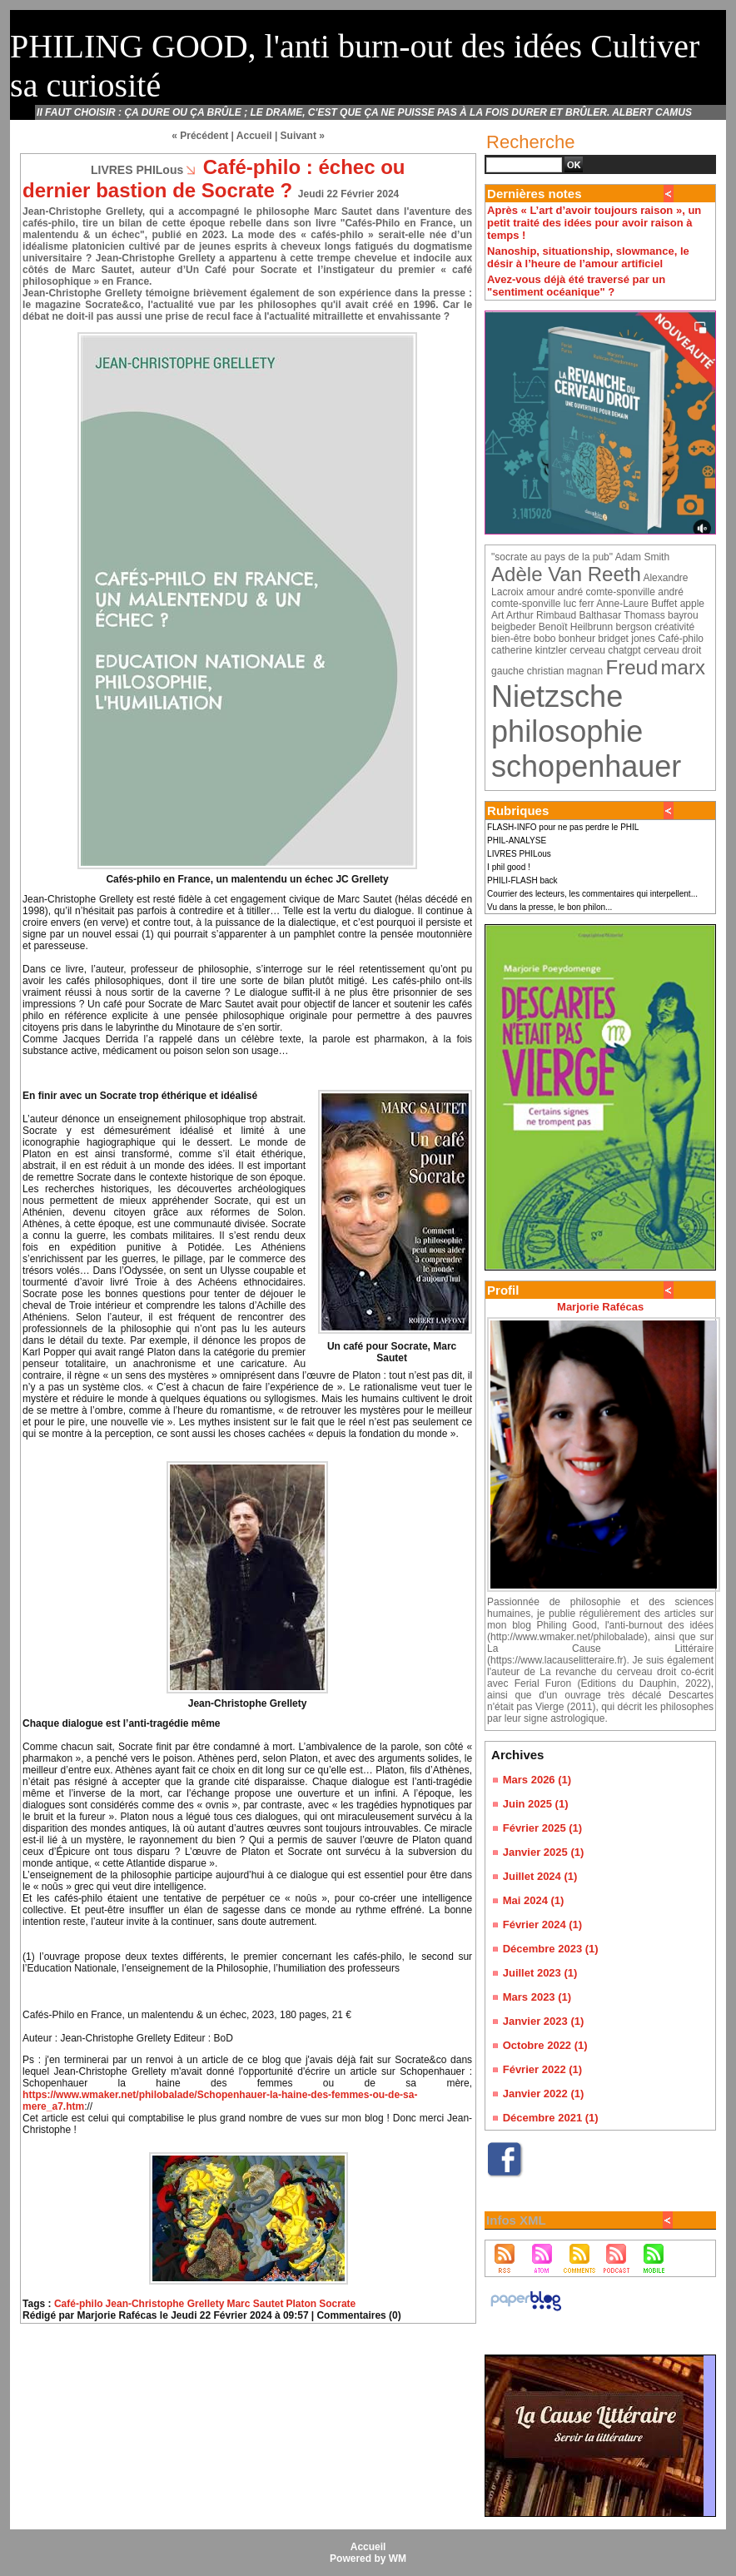 The image size is (736, 2576). What do you see at coordinates (622, 615) in the screenshot?
I see `Balthasar Thomass` at bounding box center [622, 615].